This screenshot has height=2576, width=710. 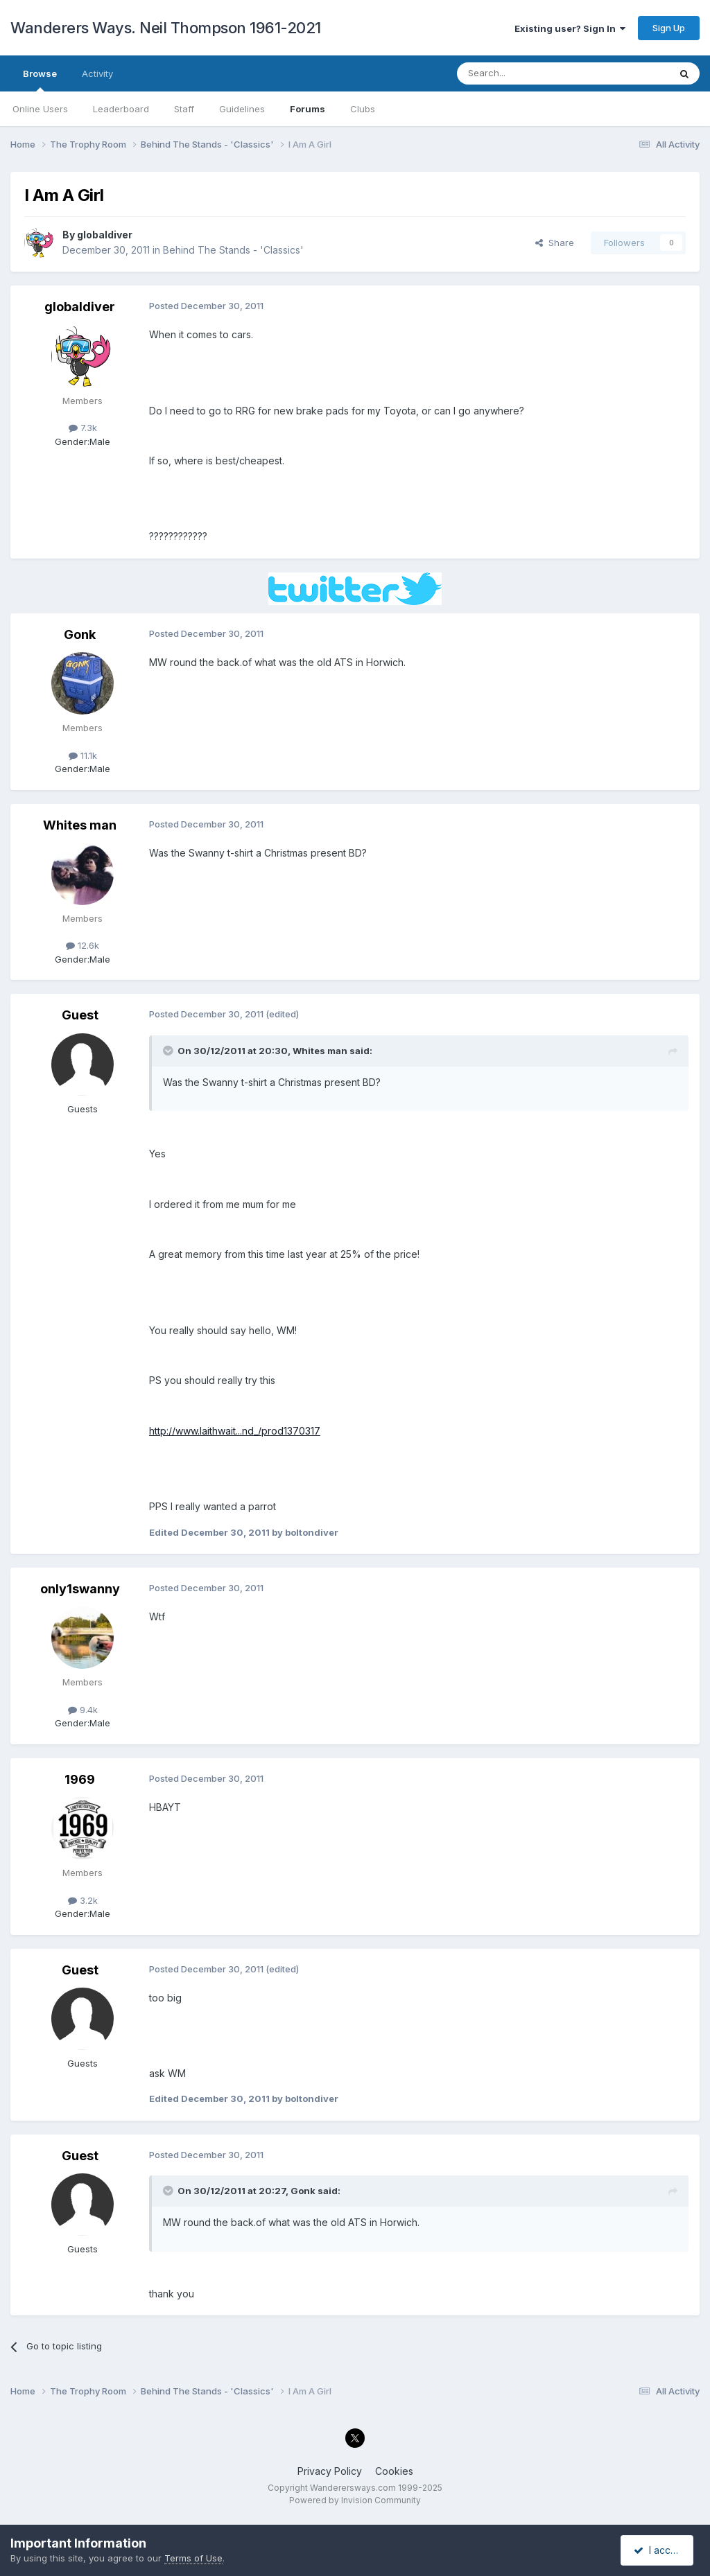 What do you see at coordinates (80, 634) in the screenshot?
I see `Gonk` at bounding box center [80, 634].